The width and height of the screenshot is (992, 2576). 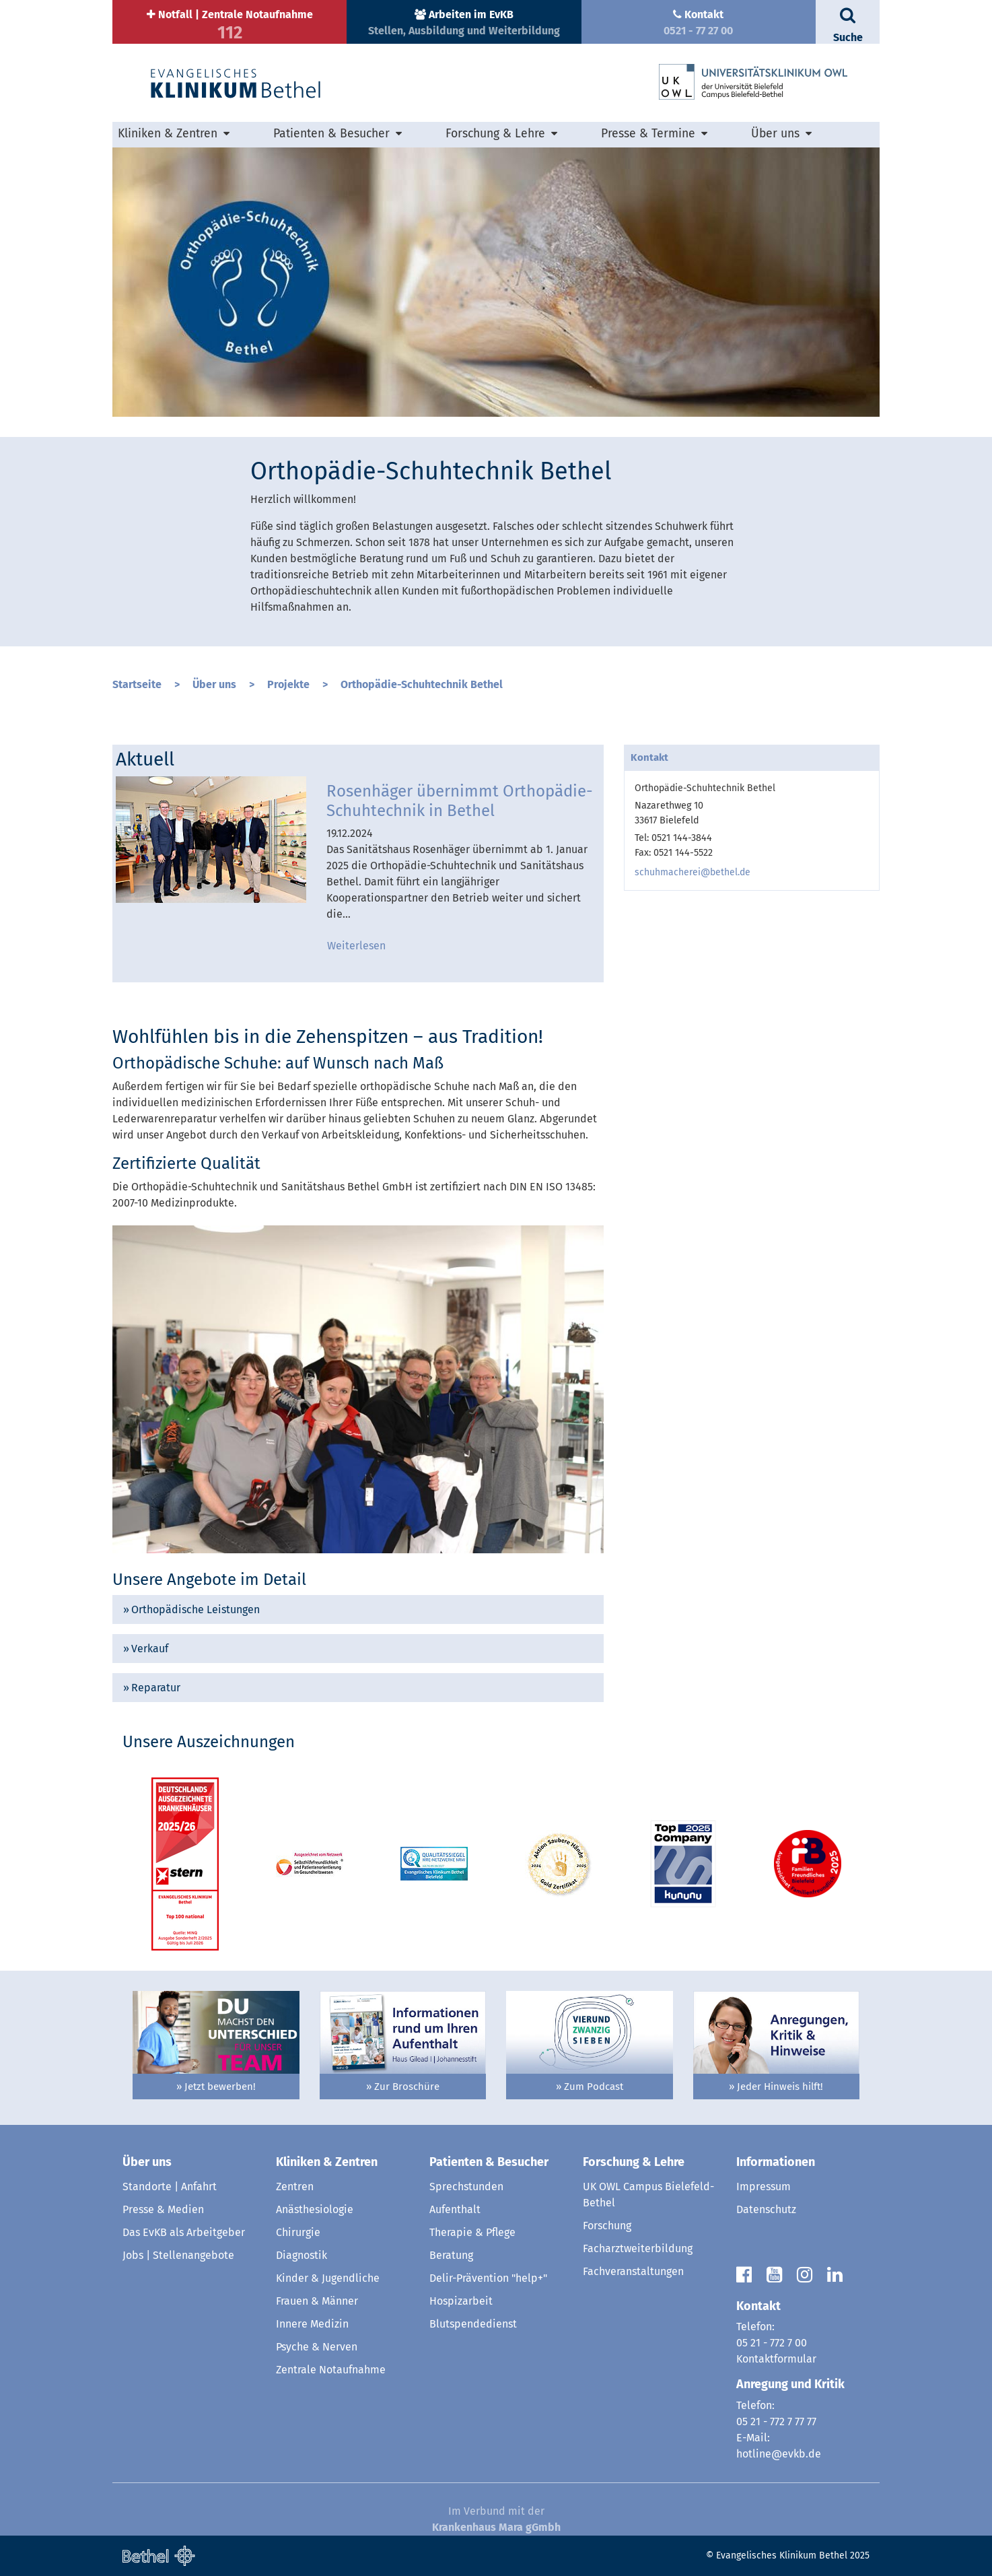 What do you see at coordinates (317, 2301) in the screenshot?
I see `Frauen & Männer` at bounding box center [317, 2301].